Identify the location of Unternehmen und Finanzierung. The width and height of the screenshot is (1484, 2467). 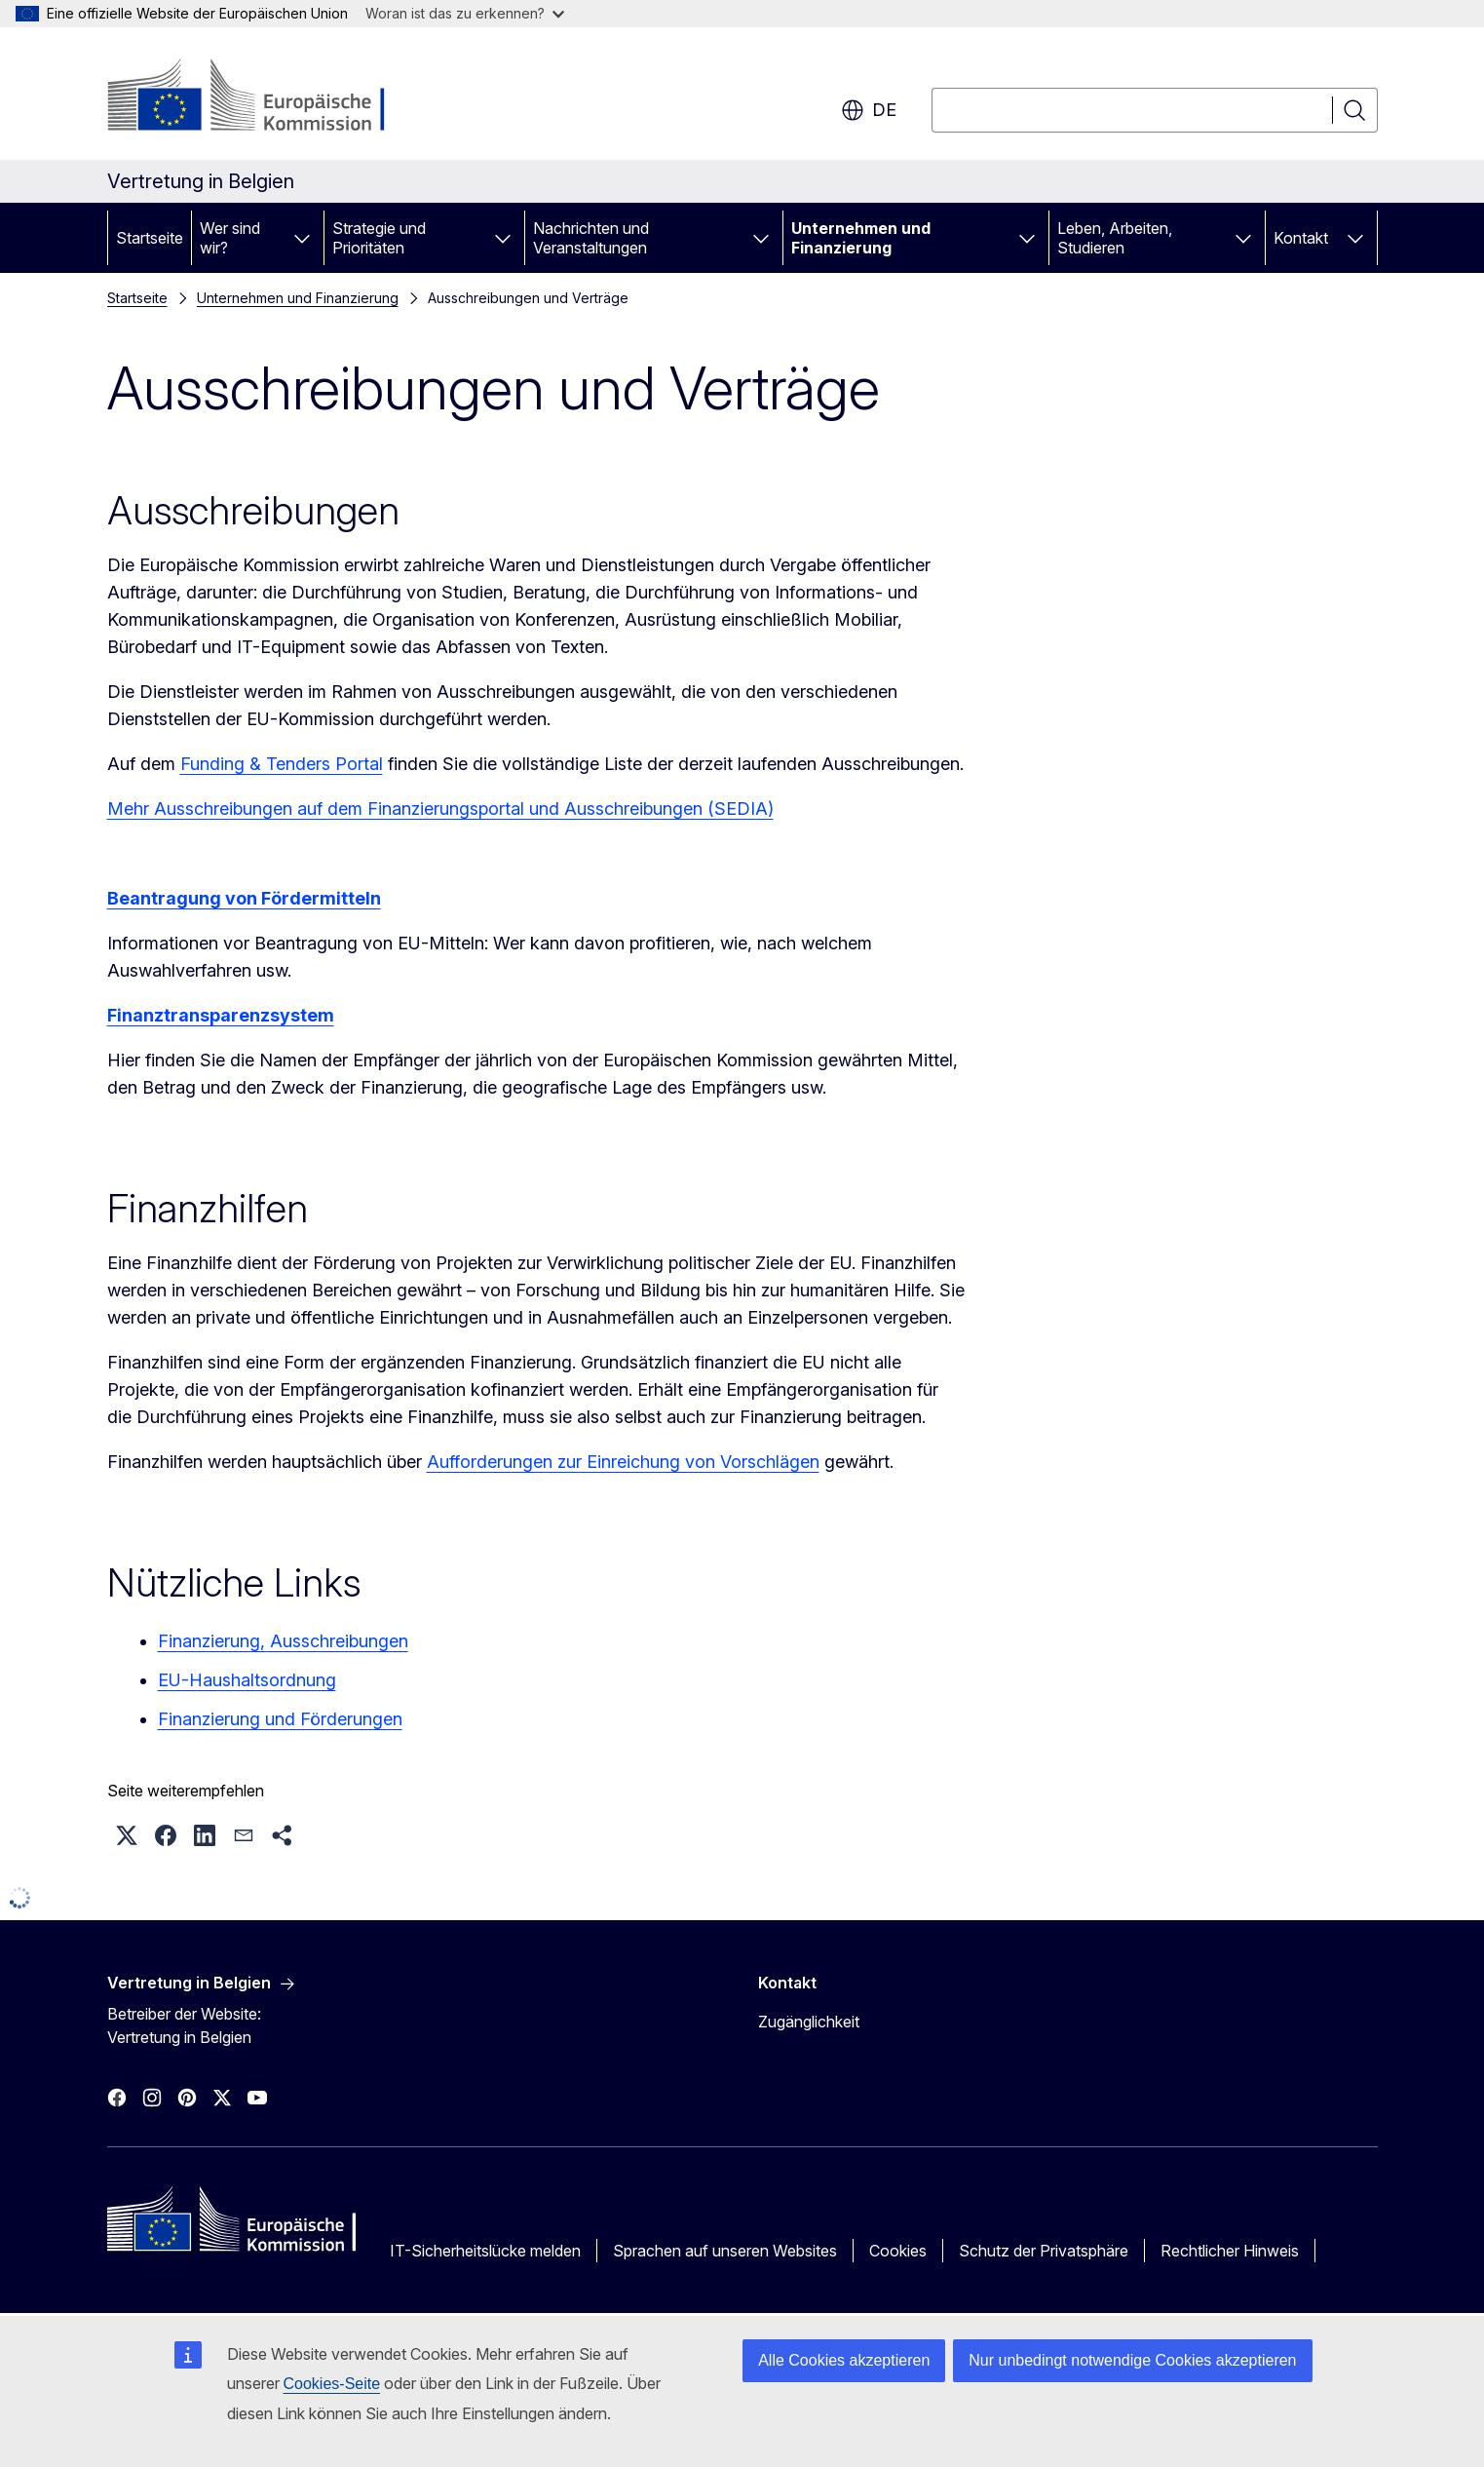
(861, 237).